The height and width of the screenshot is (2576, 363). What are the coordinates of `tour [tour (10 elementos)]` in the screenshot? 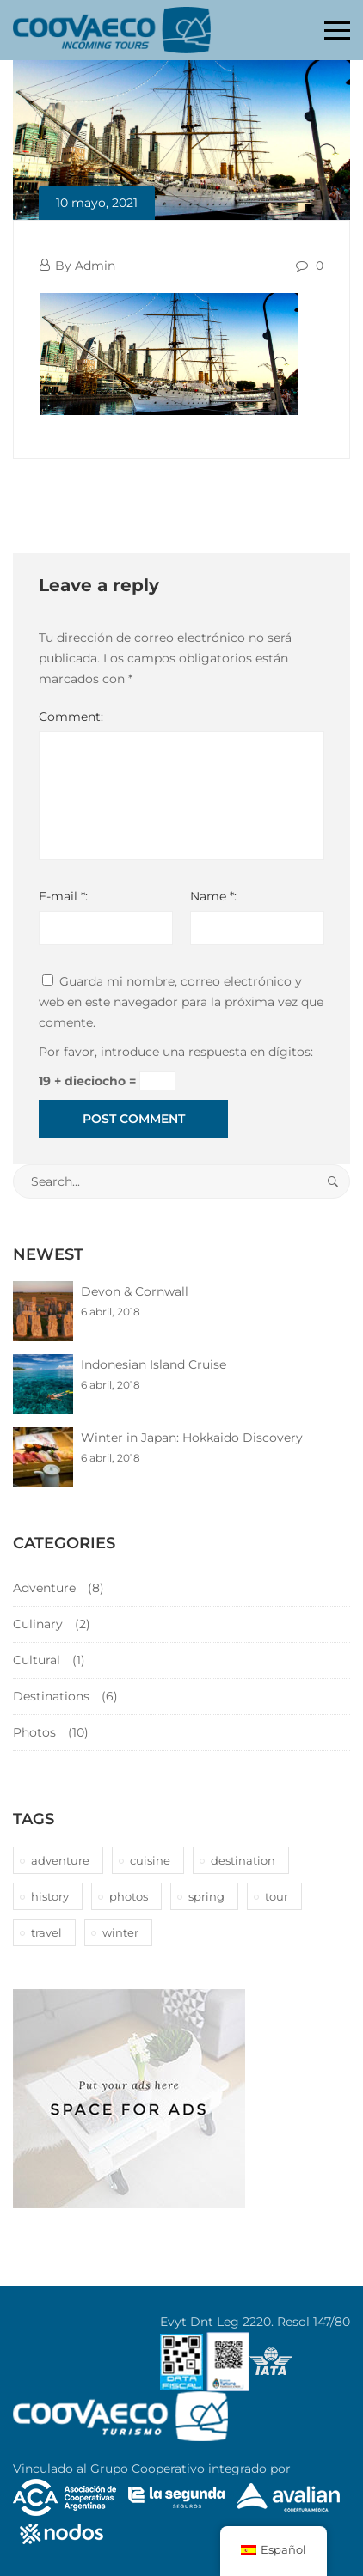 It's located at (276, 1896).